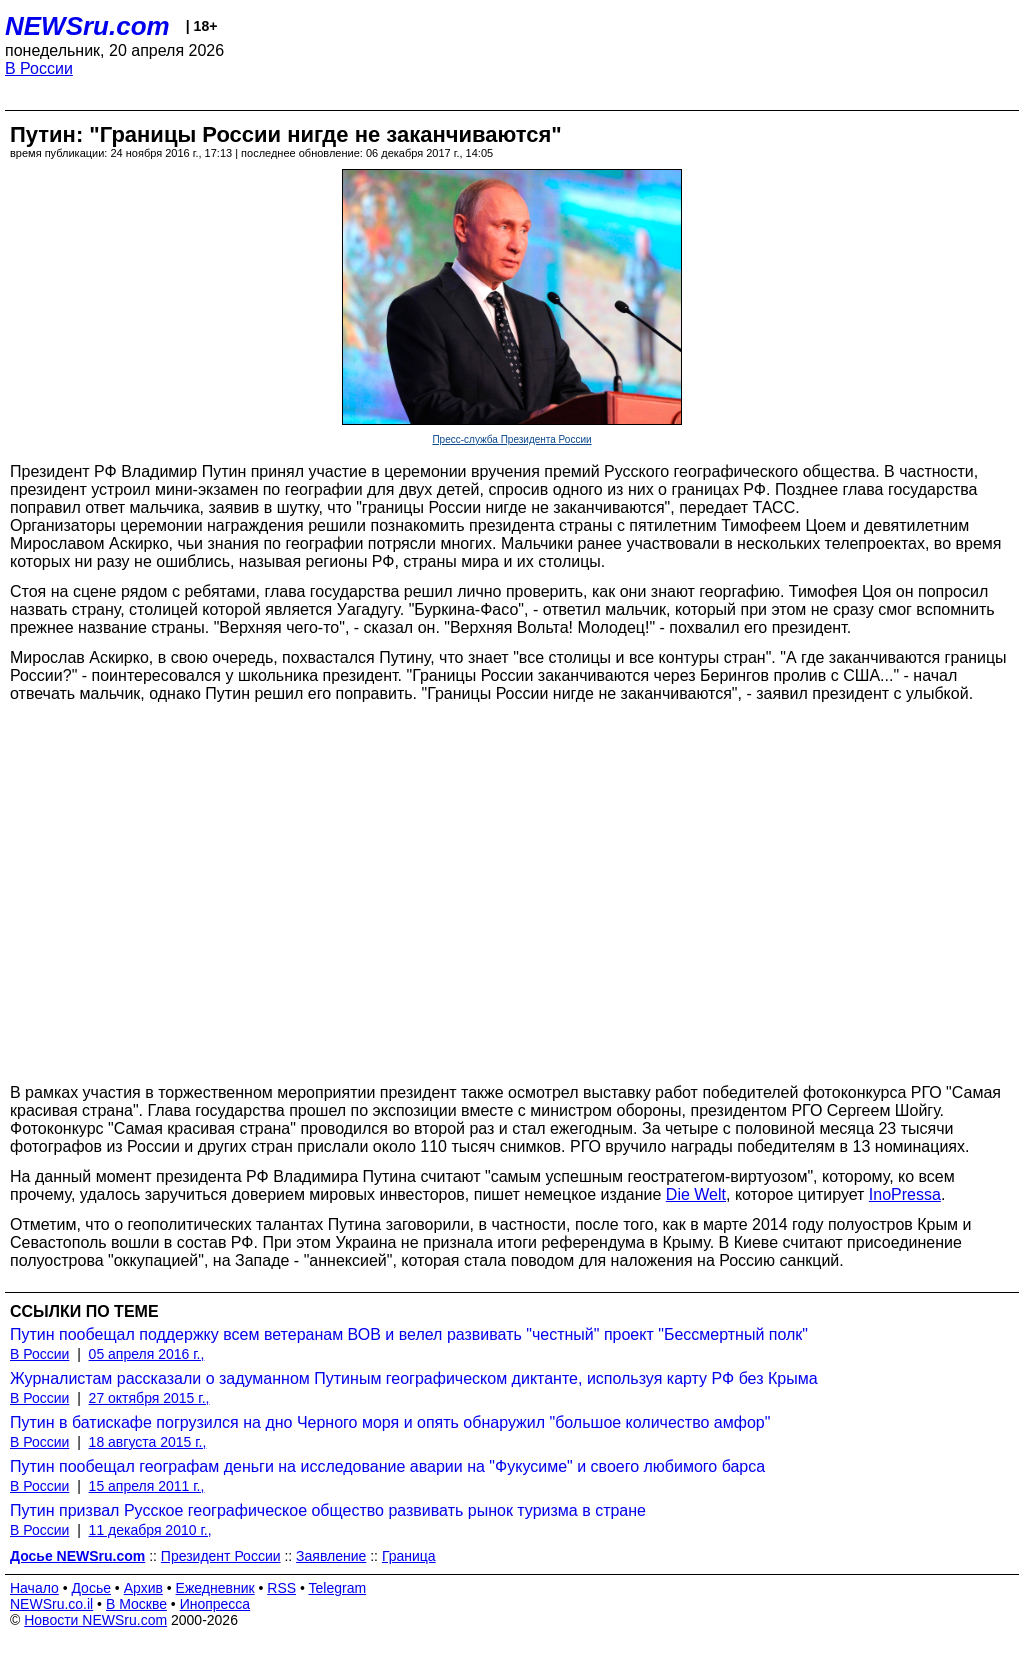  What do you see at coordinates (136, 1604) in the screenshot?
I see `В Москве` at bounding box center [136, 1604].